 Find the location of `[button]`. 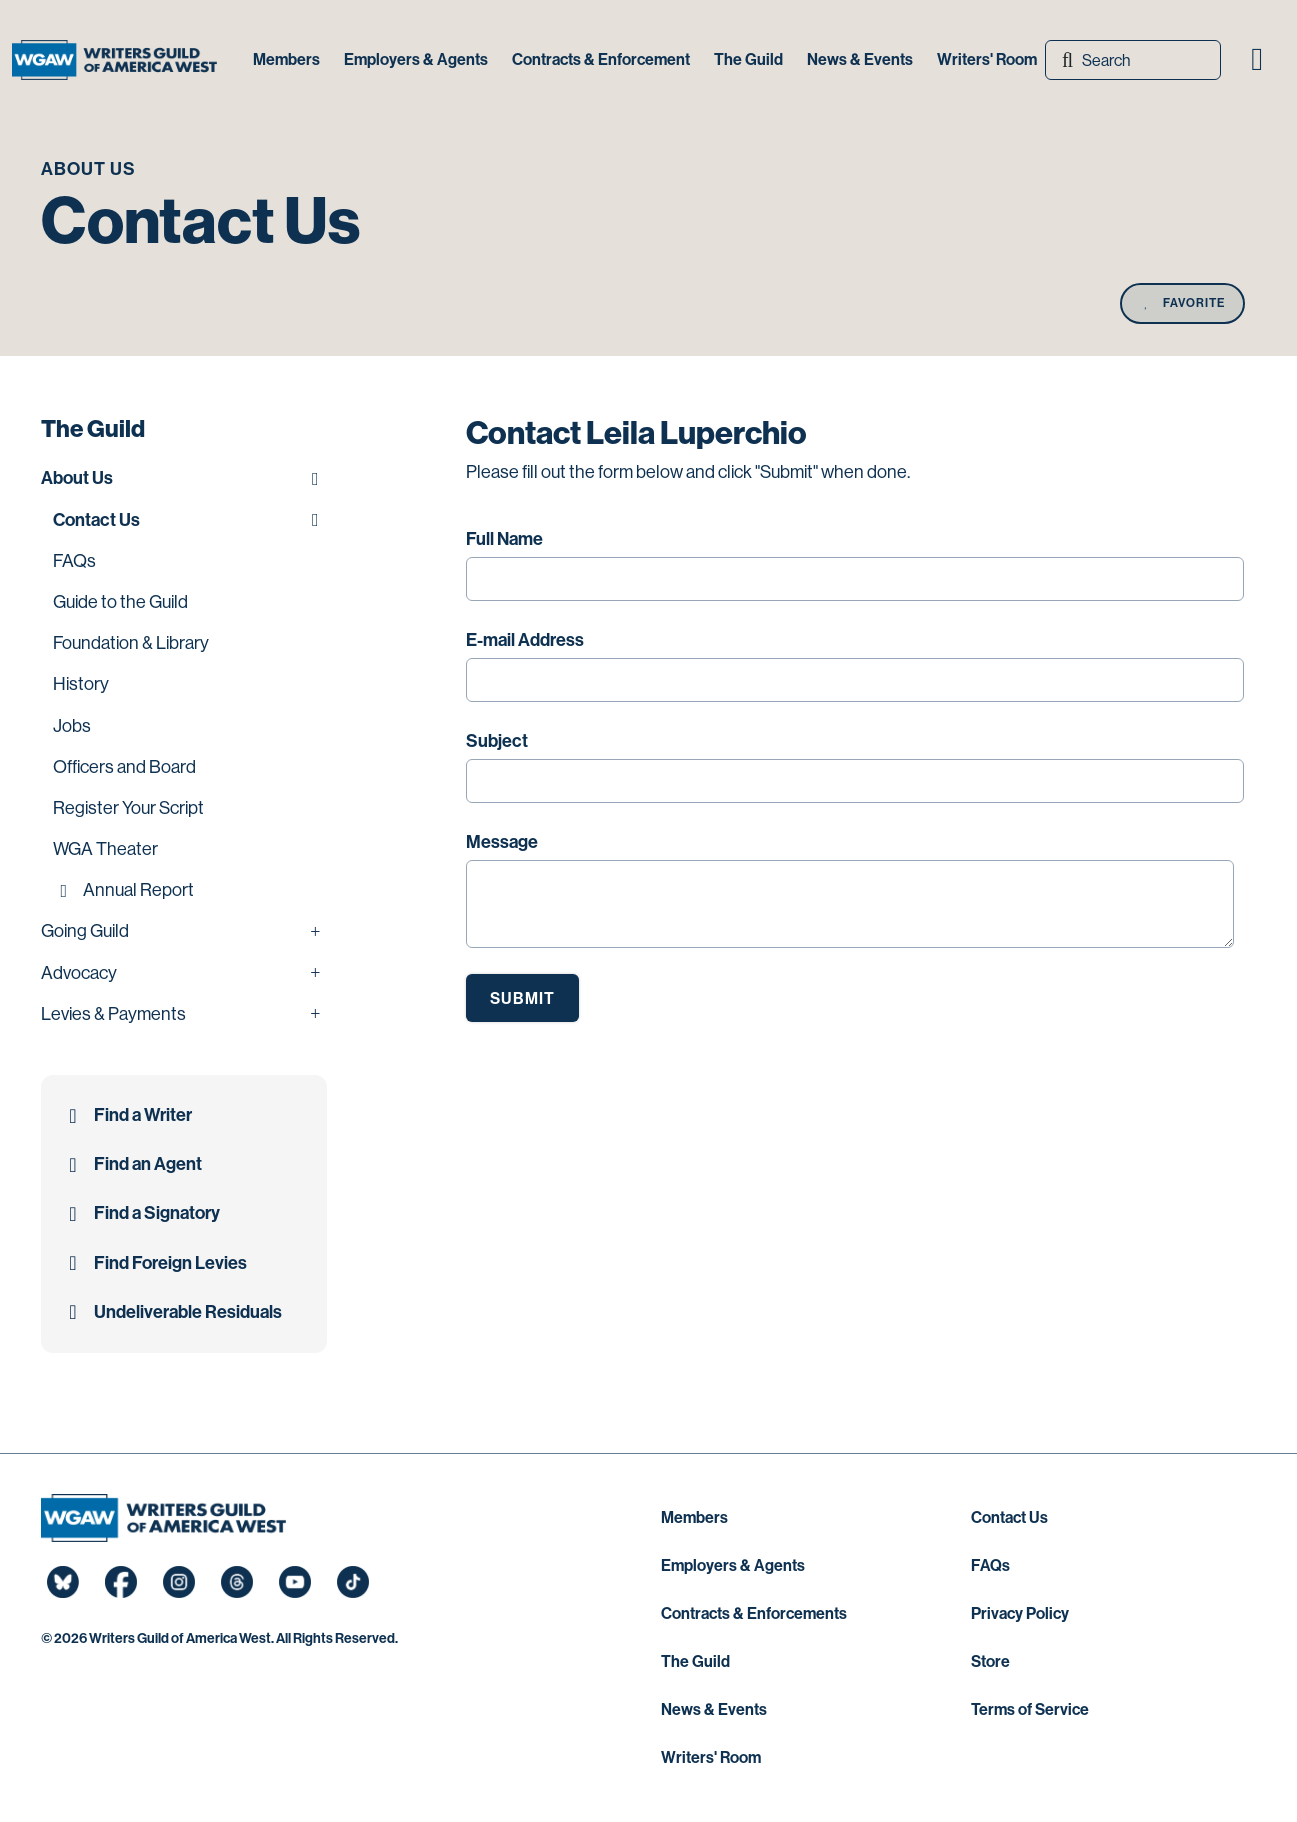

[button] is located at coordinates (1257, 60).